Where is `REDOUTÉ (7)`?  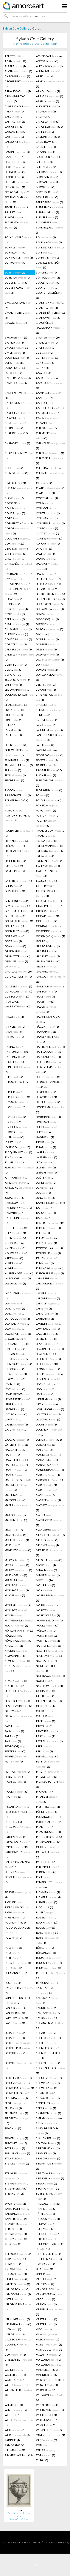
REDOUTÉ (7) is located at coordinates (18, 1879).